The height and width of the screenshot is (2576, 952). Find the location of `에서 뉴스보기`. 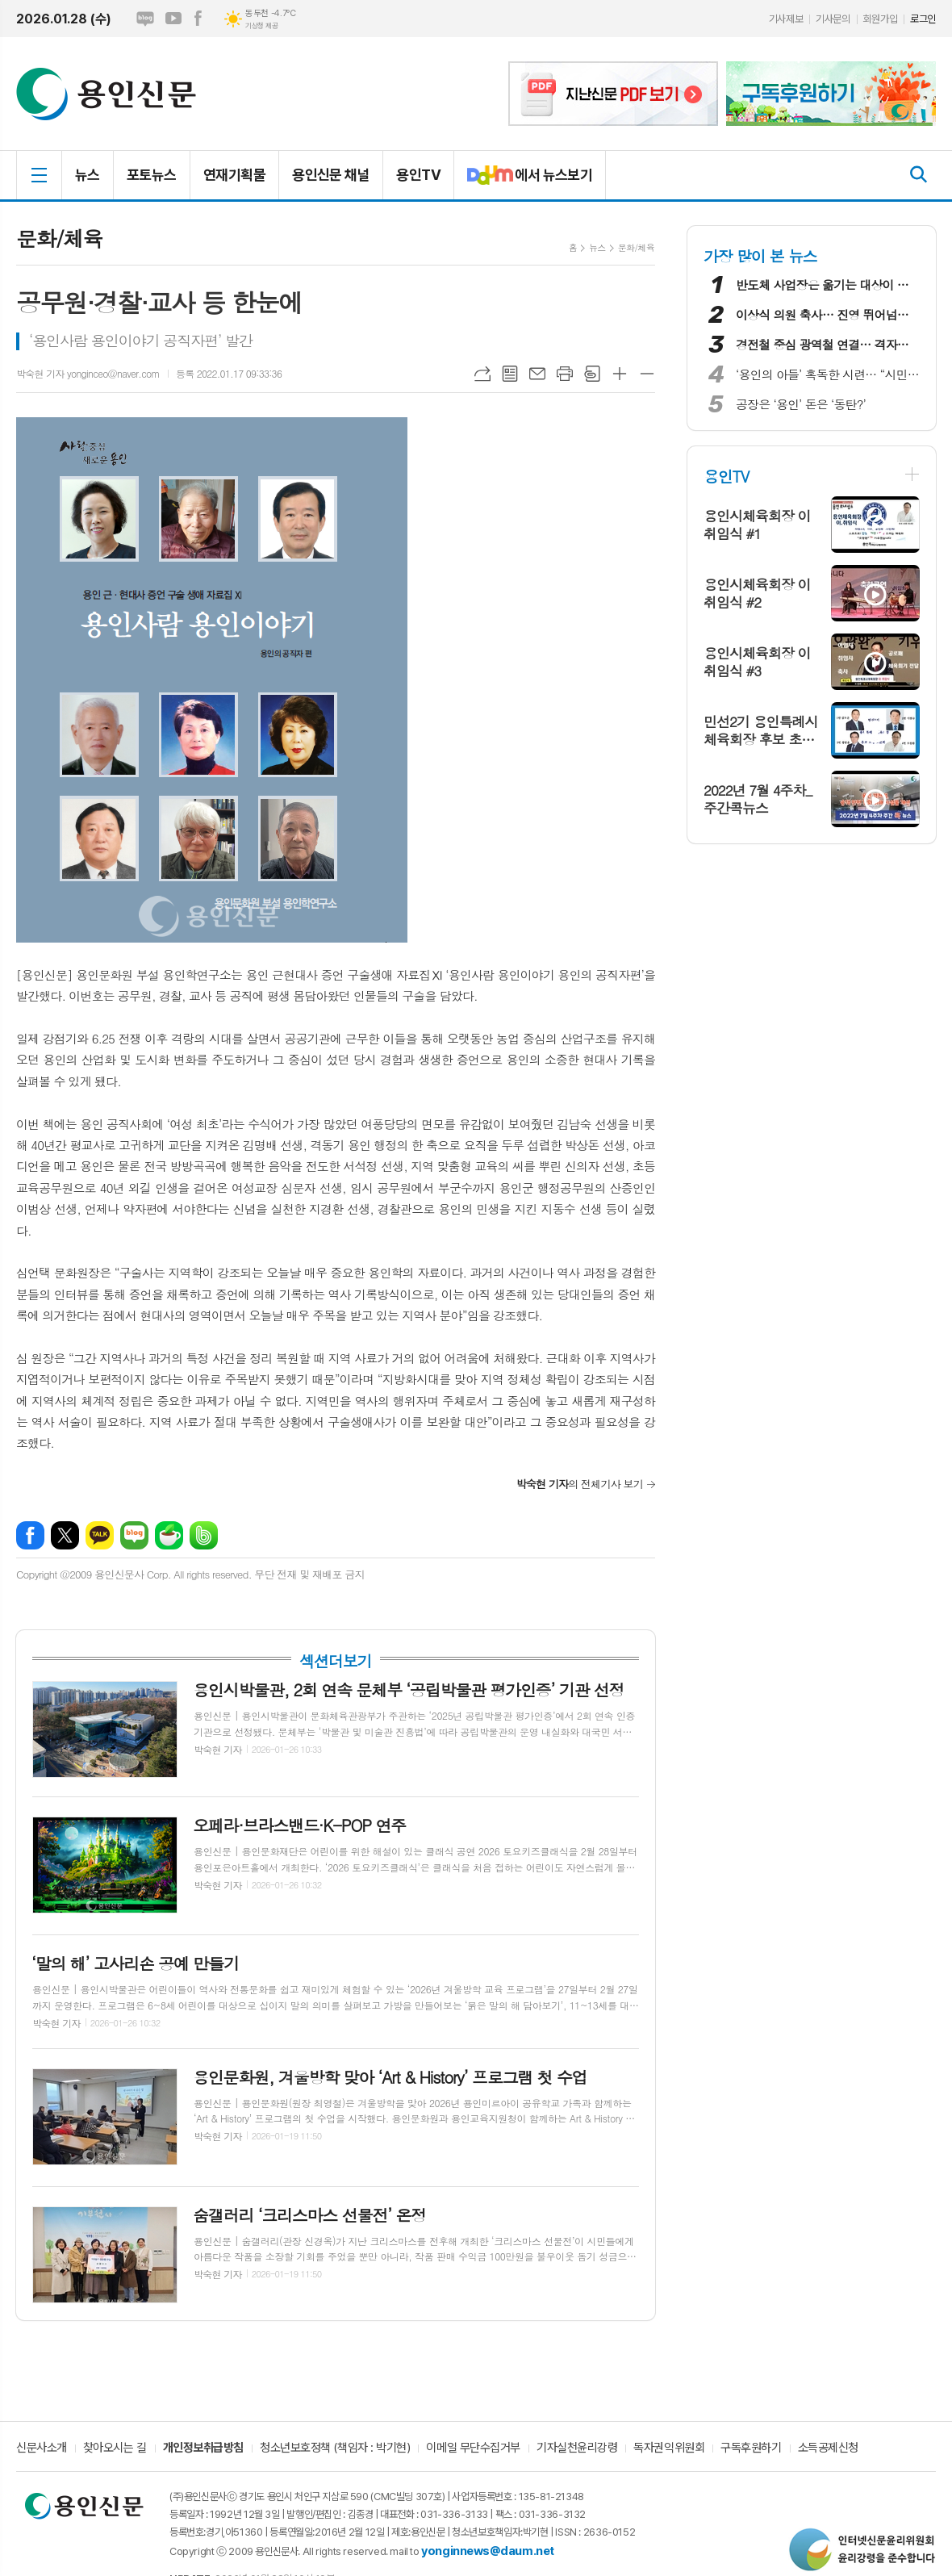

에서 뉴스보기 is located at coordinates (523, 181).